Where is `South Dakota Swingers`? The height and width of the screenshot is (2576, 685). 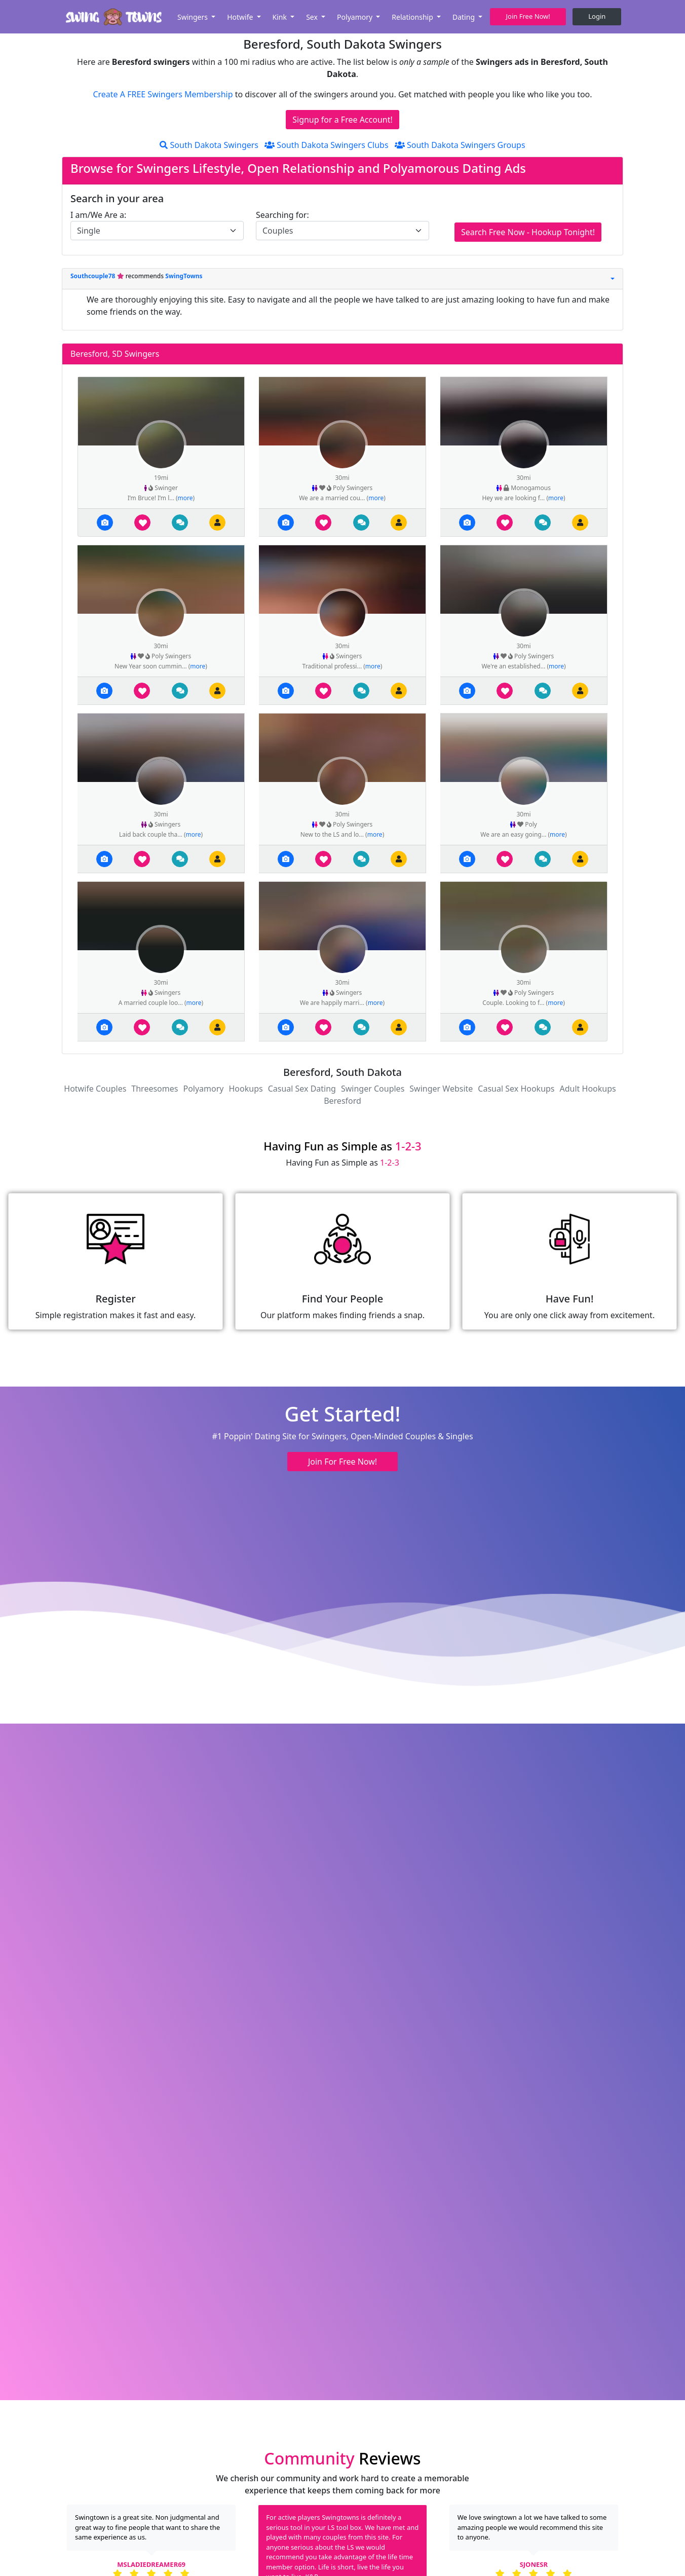 South Dakota Swingers is located at coordinates (209, 145).